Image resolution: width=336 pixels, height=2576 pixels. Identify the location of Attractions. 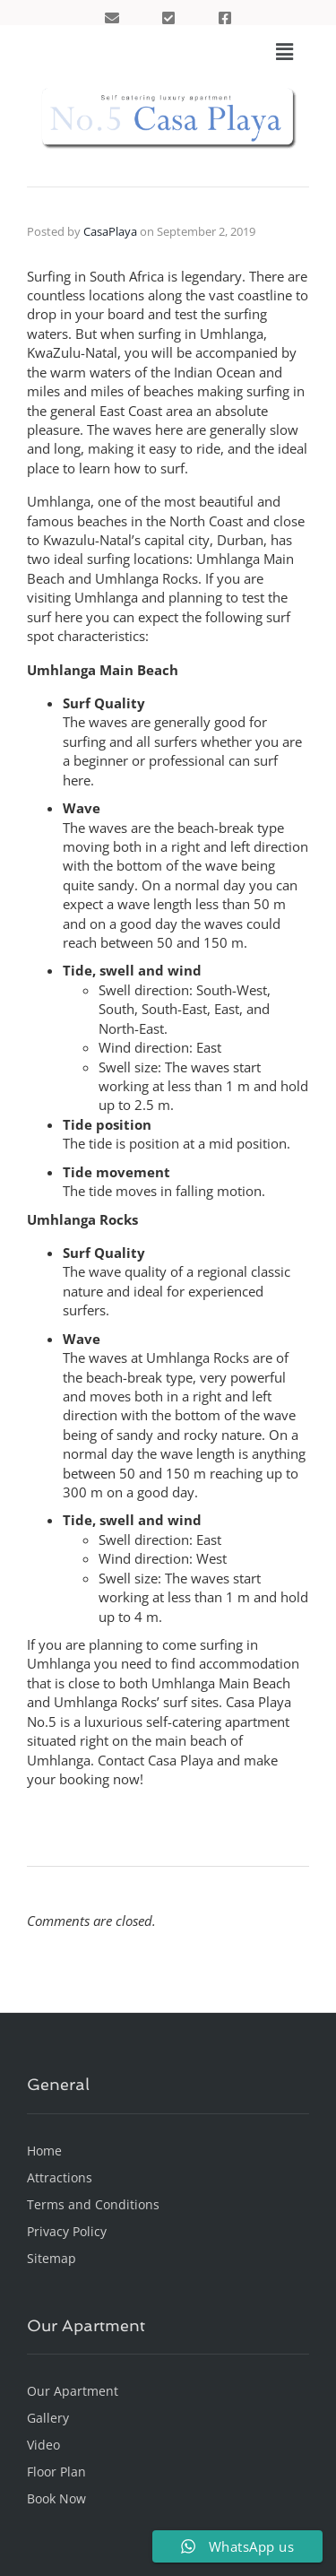
(59, 2177).